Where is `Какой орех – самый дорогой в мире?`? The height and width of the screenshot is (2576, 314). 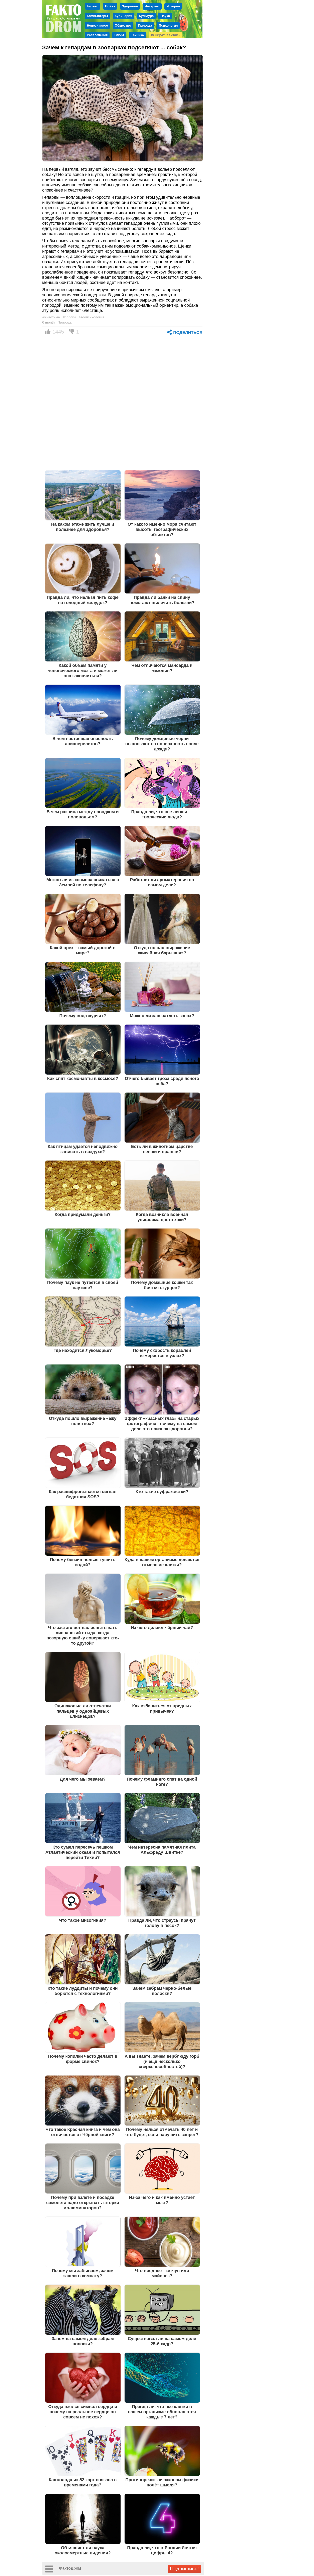
Какой орех – самый дорогой в мире? is located at coordinates (83, 950).